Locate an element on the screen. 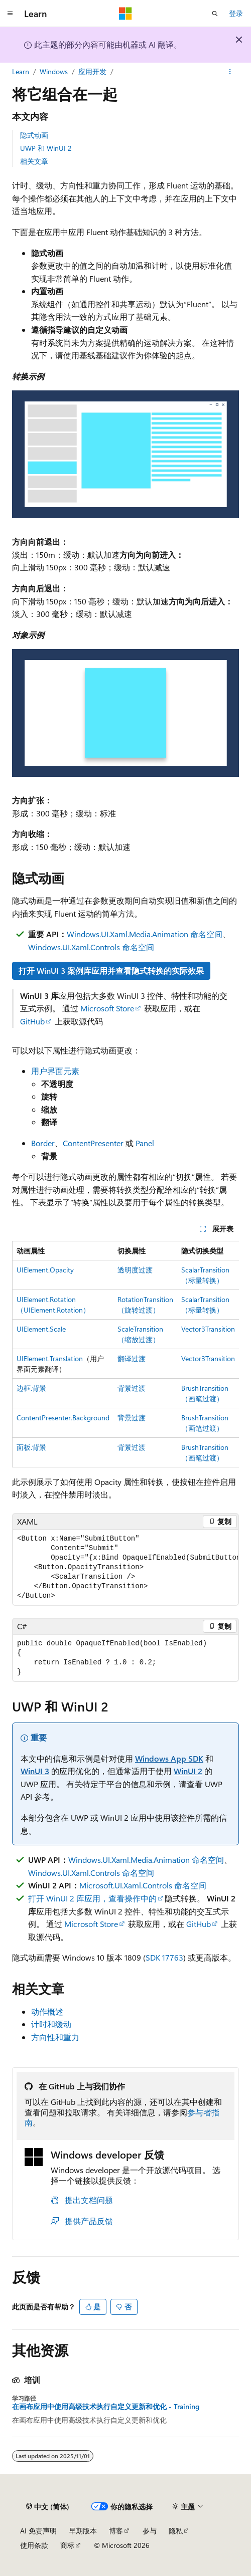 This screenshot has width=251, height=2576. Windows App SDK is located at coordinates (169, 1758).